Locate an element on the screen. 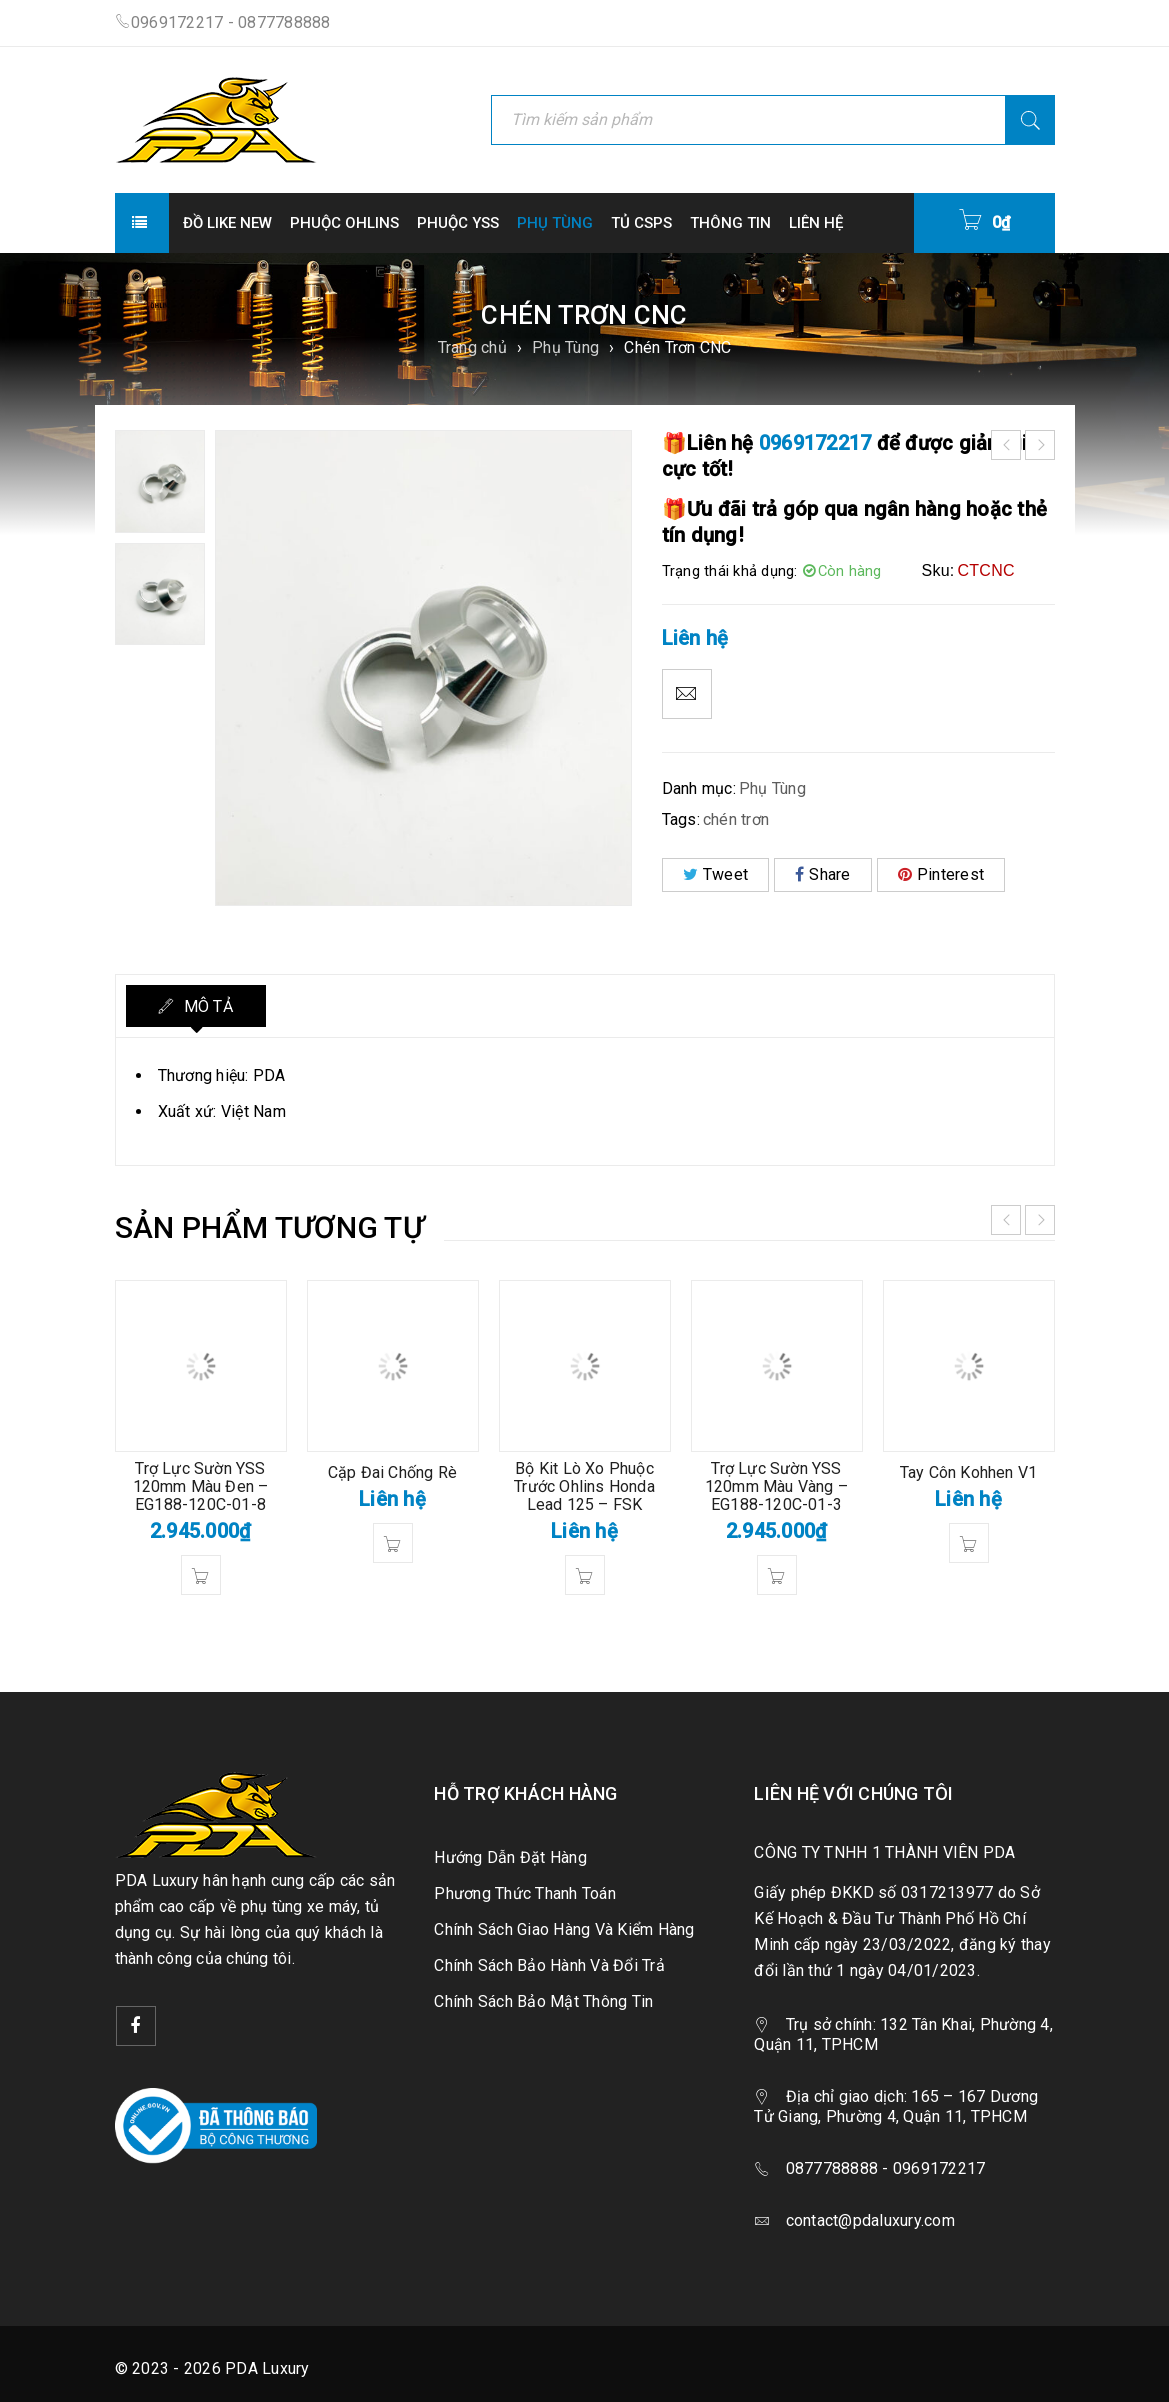  Phương Thức Thanh Toán is located at coordinates (525, 1893).